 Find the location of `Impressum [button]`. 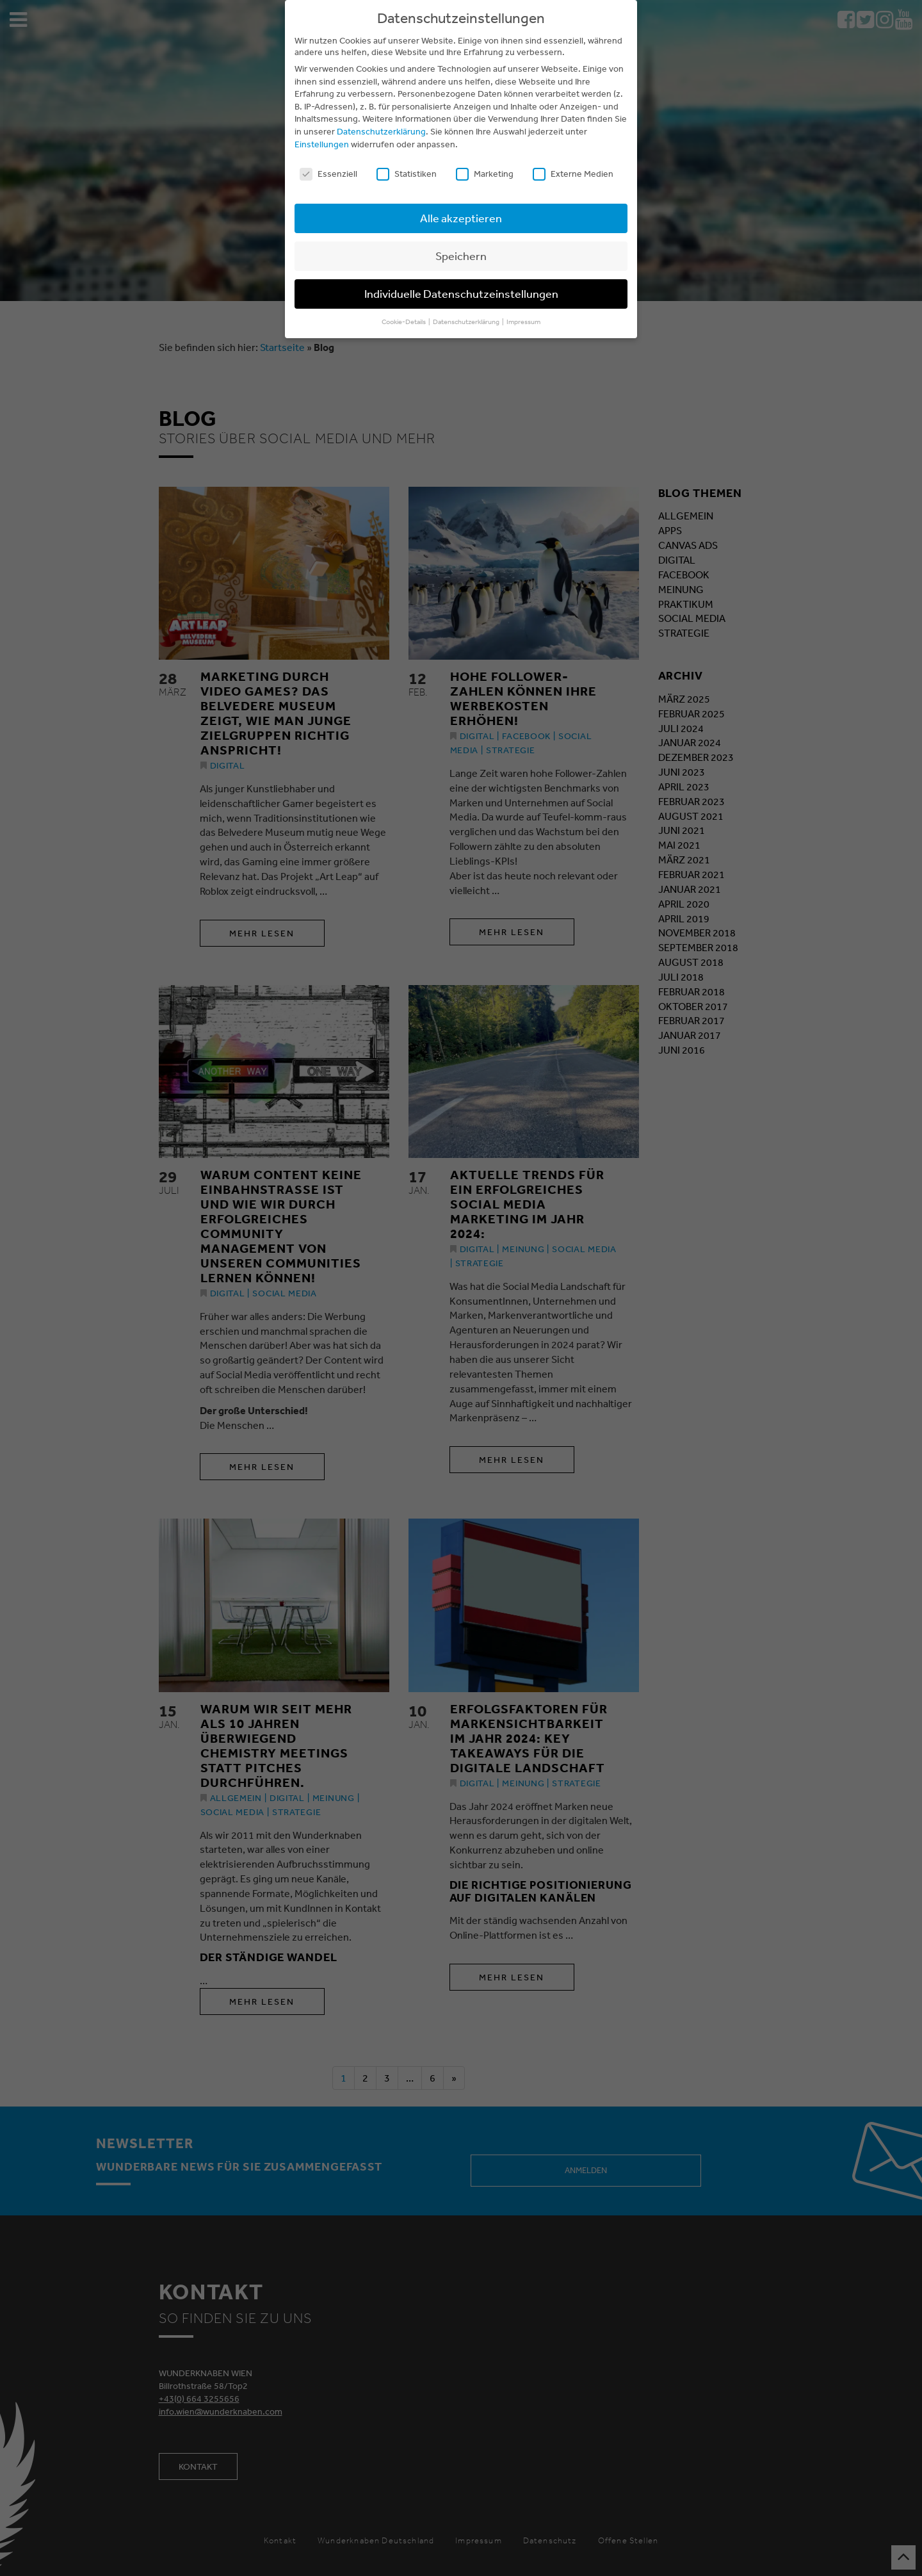

Impressum [button] is located at coordinates (523, 322).